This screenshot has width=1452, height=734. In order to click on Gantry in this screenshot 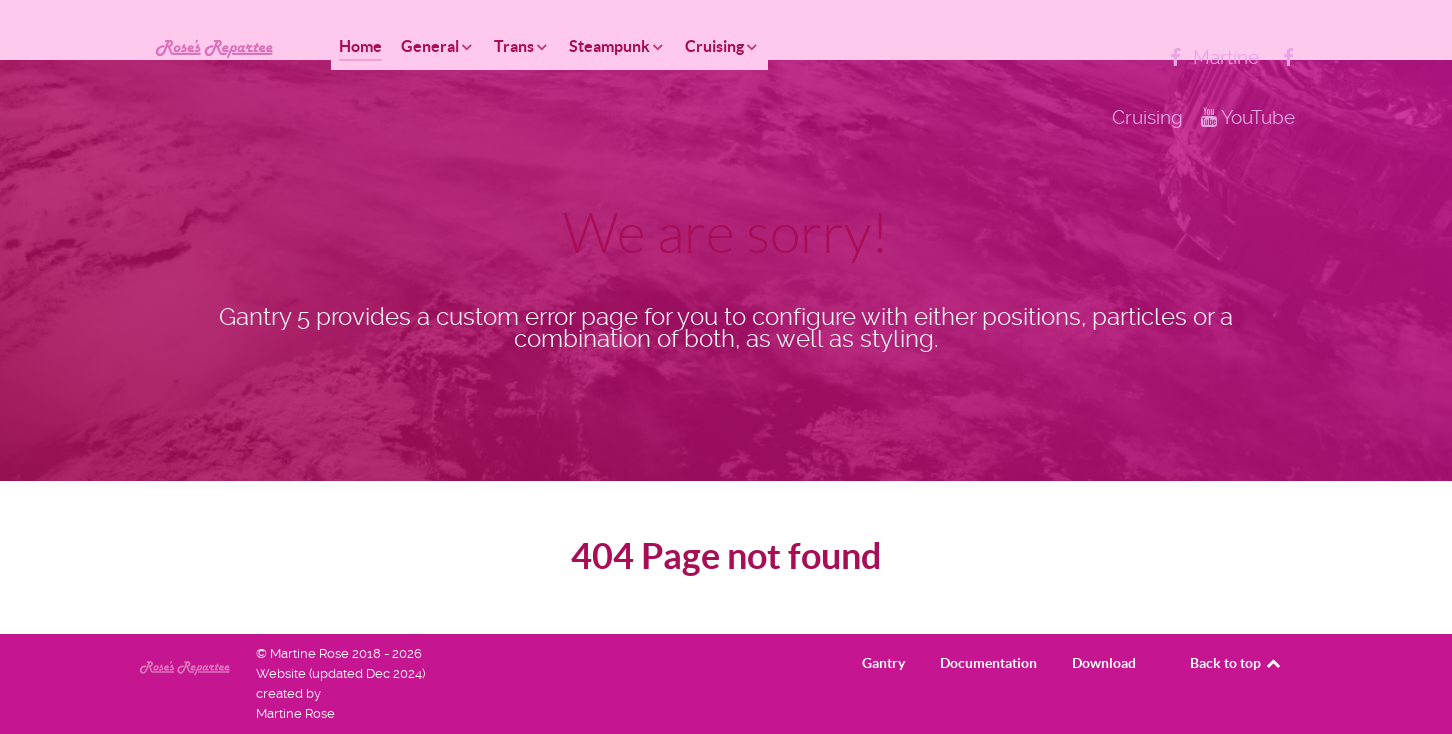, I will do `click(883, 663)`.